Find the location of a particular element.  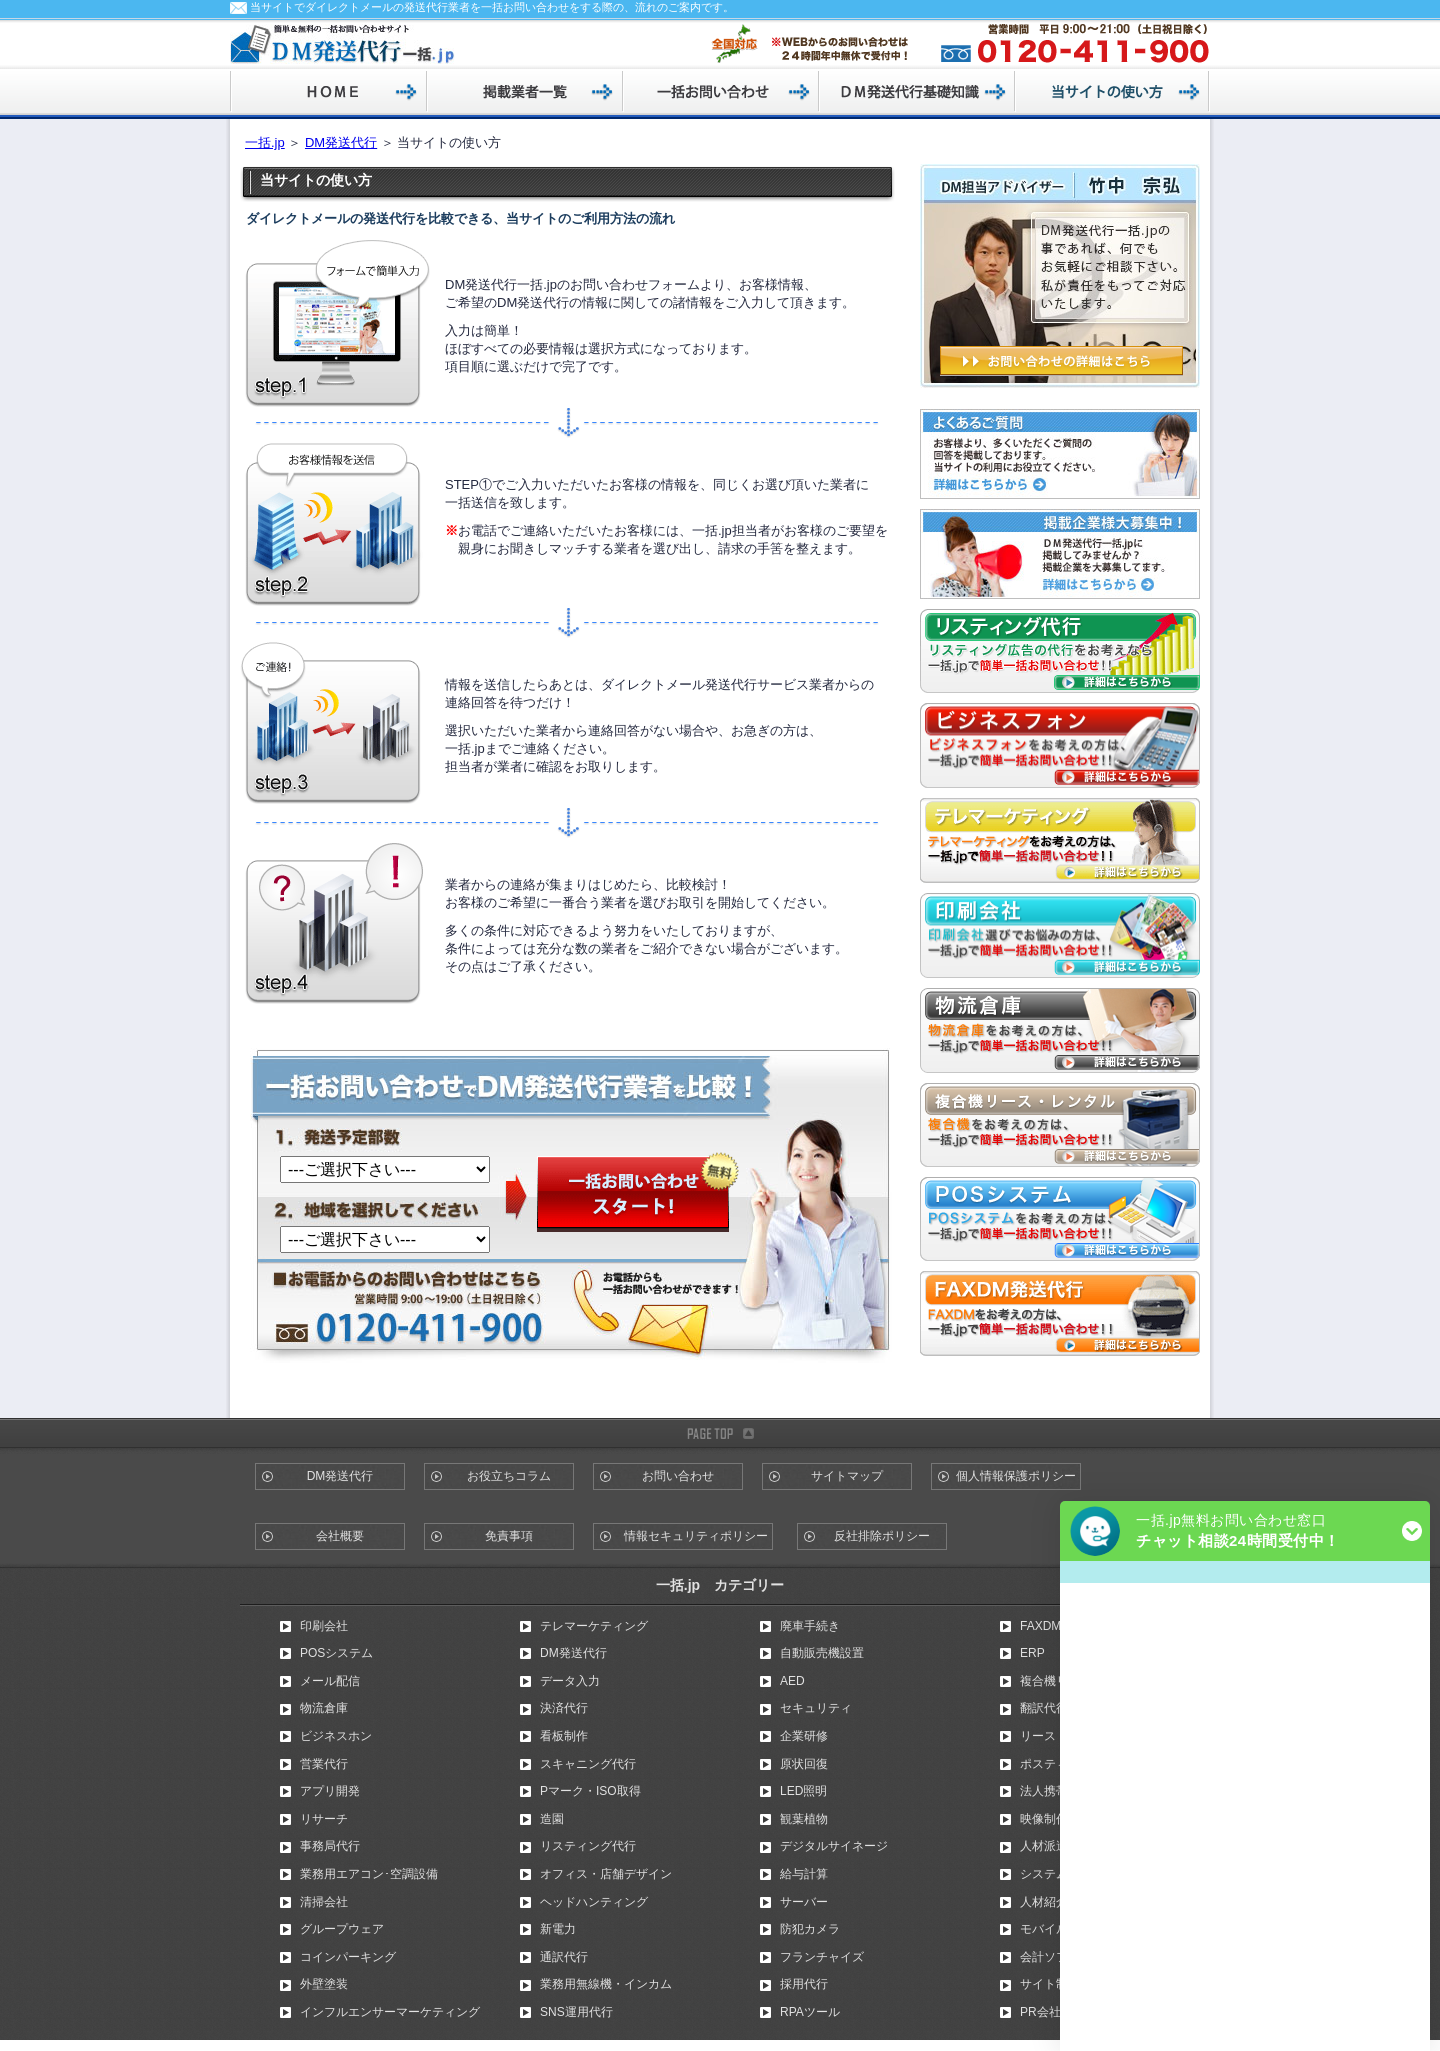

LED照明 is located at coordinates (803, 1791).